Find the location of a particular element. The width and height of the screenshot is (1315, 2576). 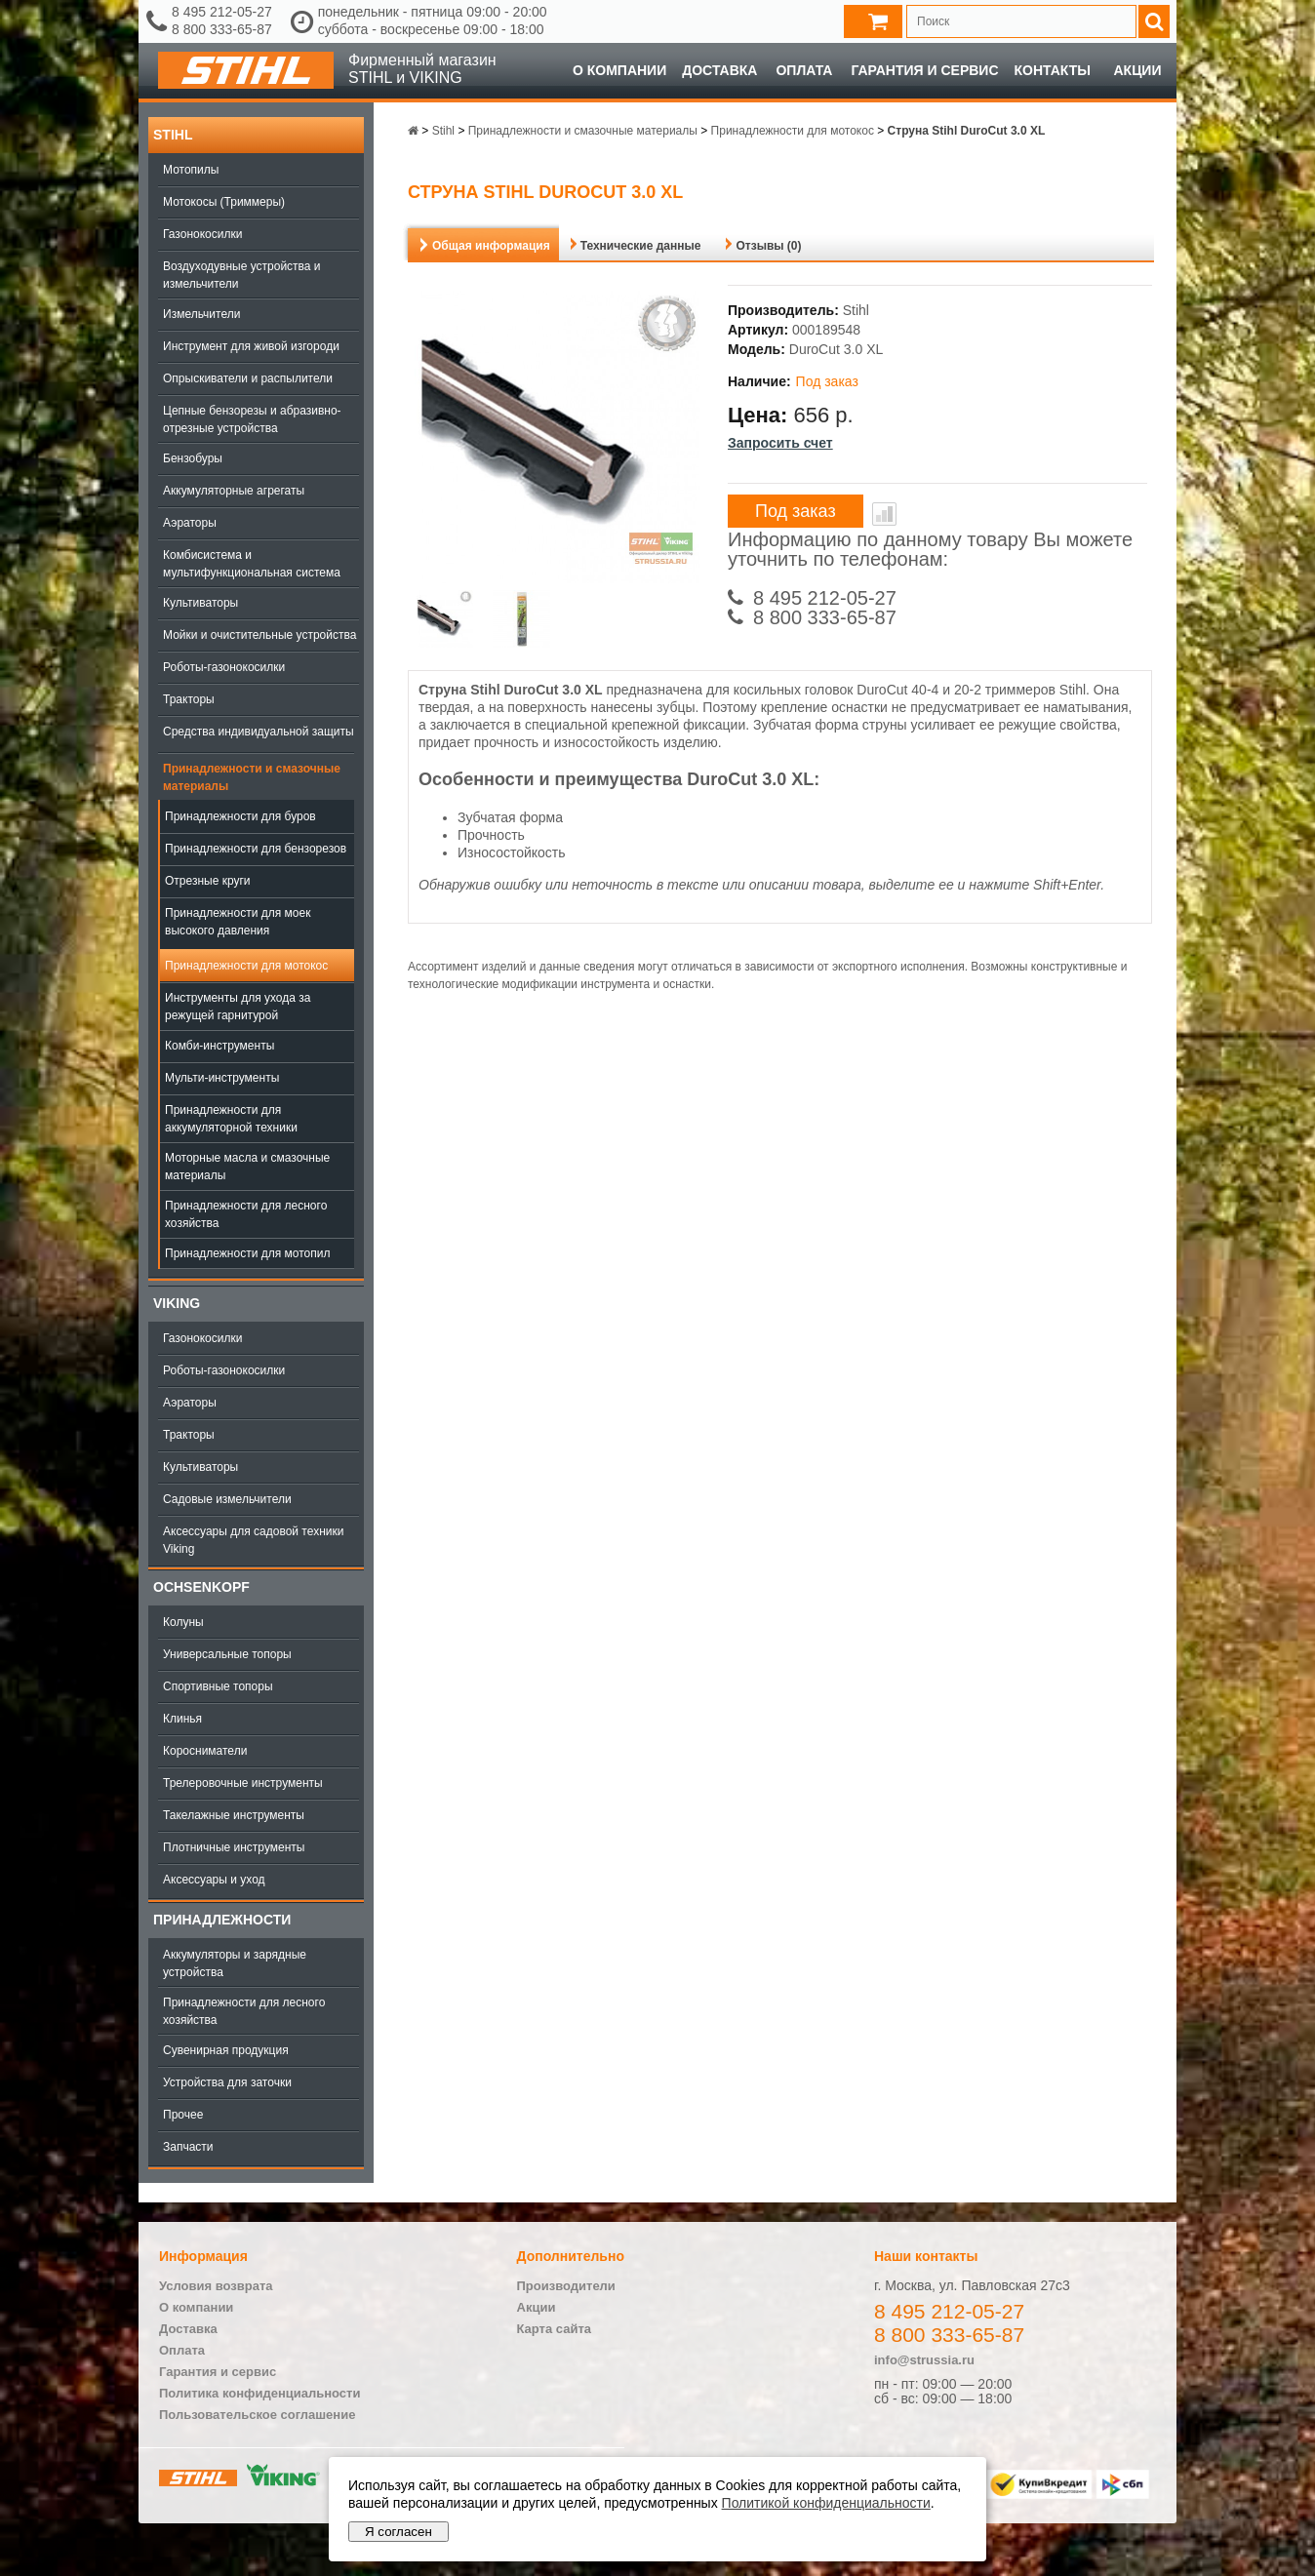

Мотокосы (Триммеры) is located at coordinates (224, 202).